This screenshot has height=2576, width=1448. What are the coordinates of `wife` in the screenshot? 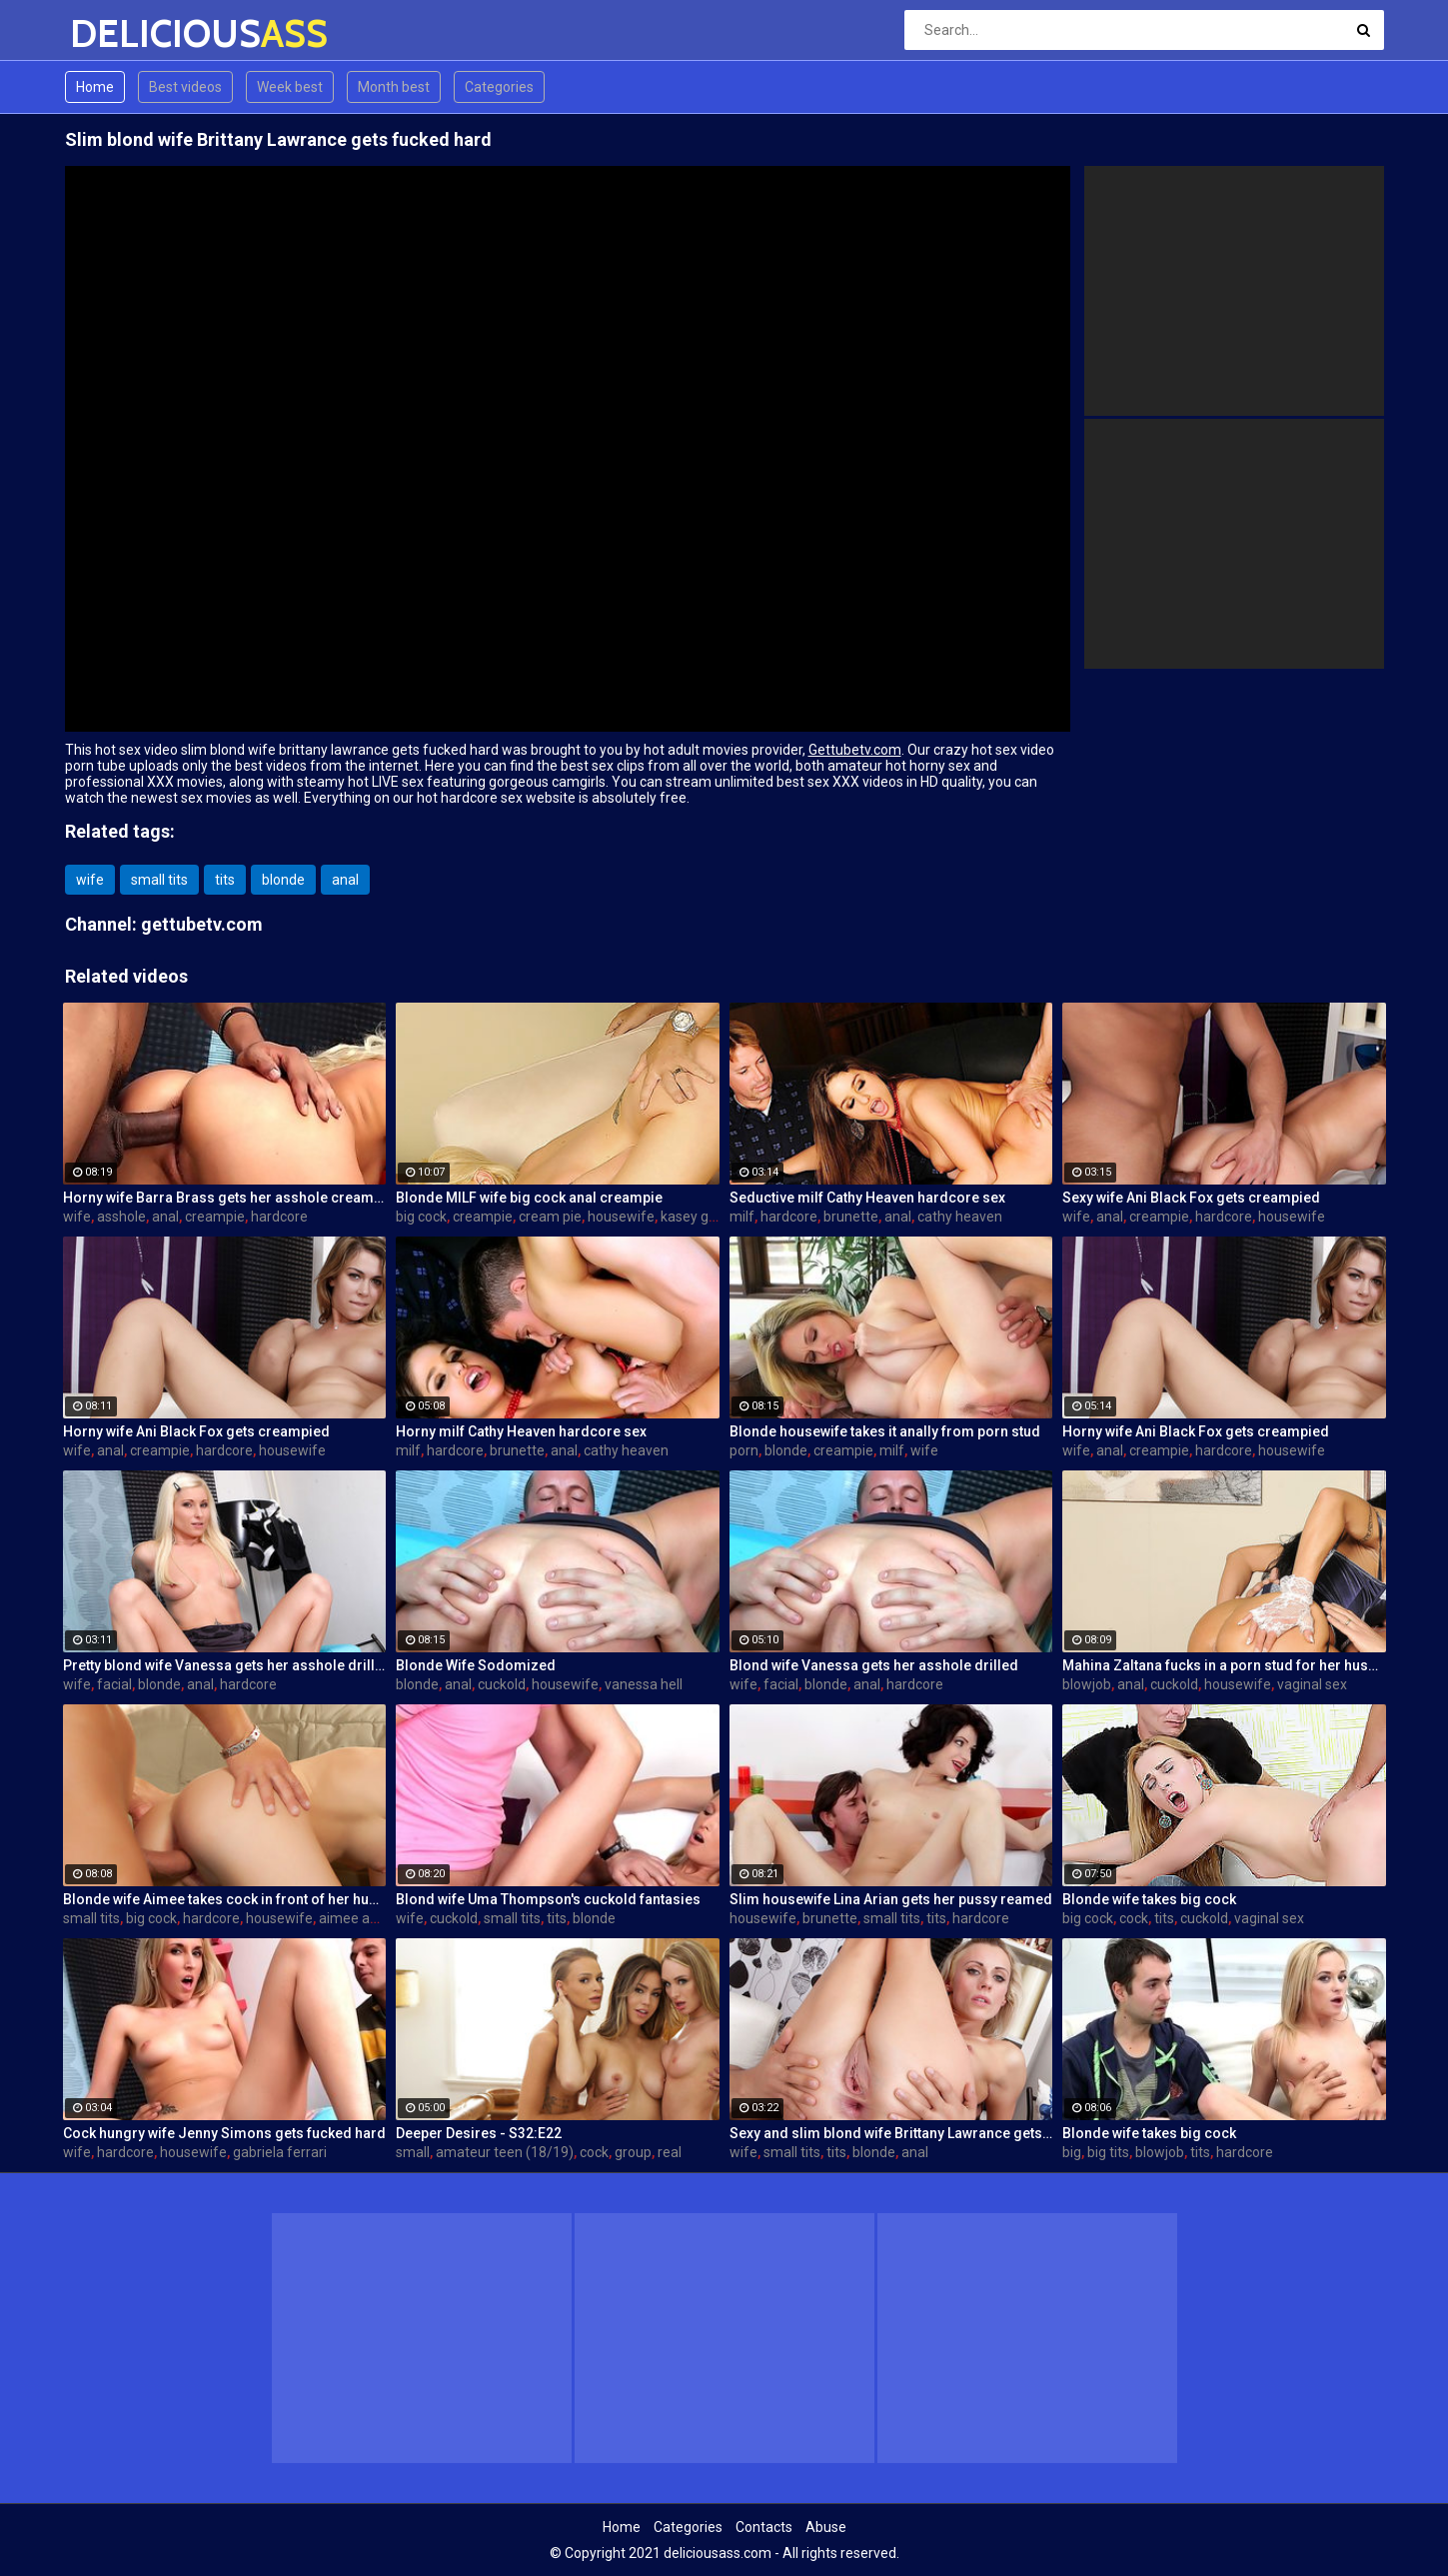 It's located at (90, 880).